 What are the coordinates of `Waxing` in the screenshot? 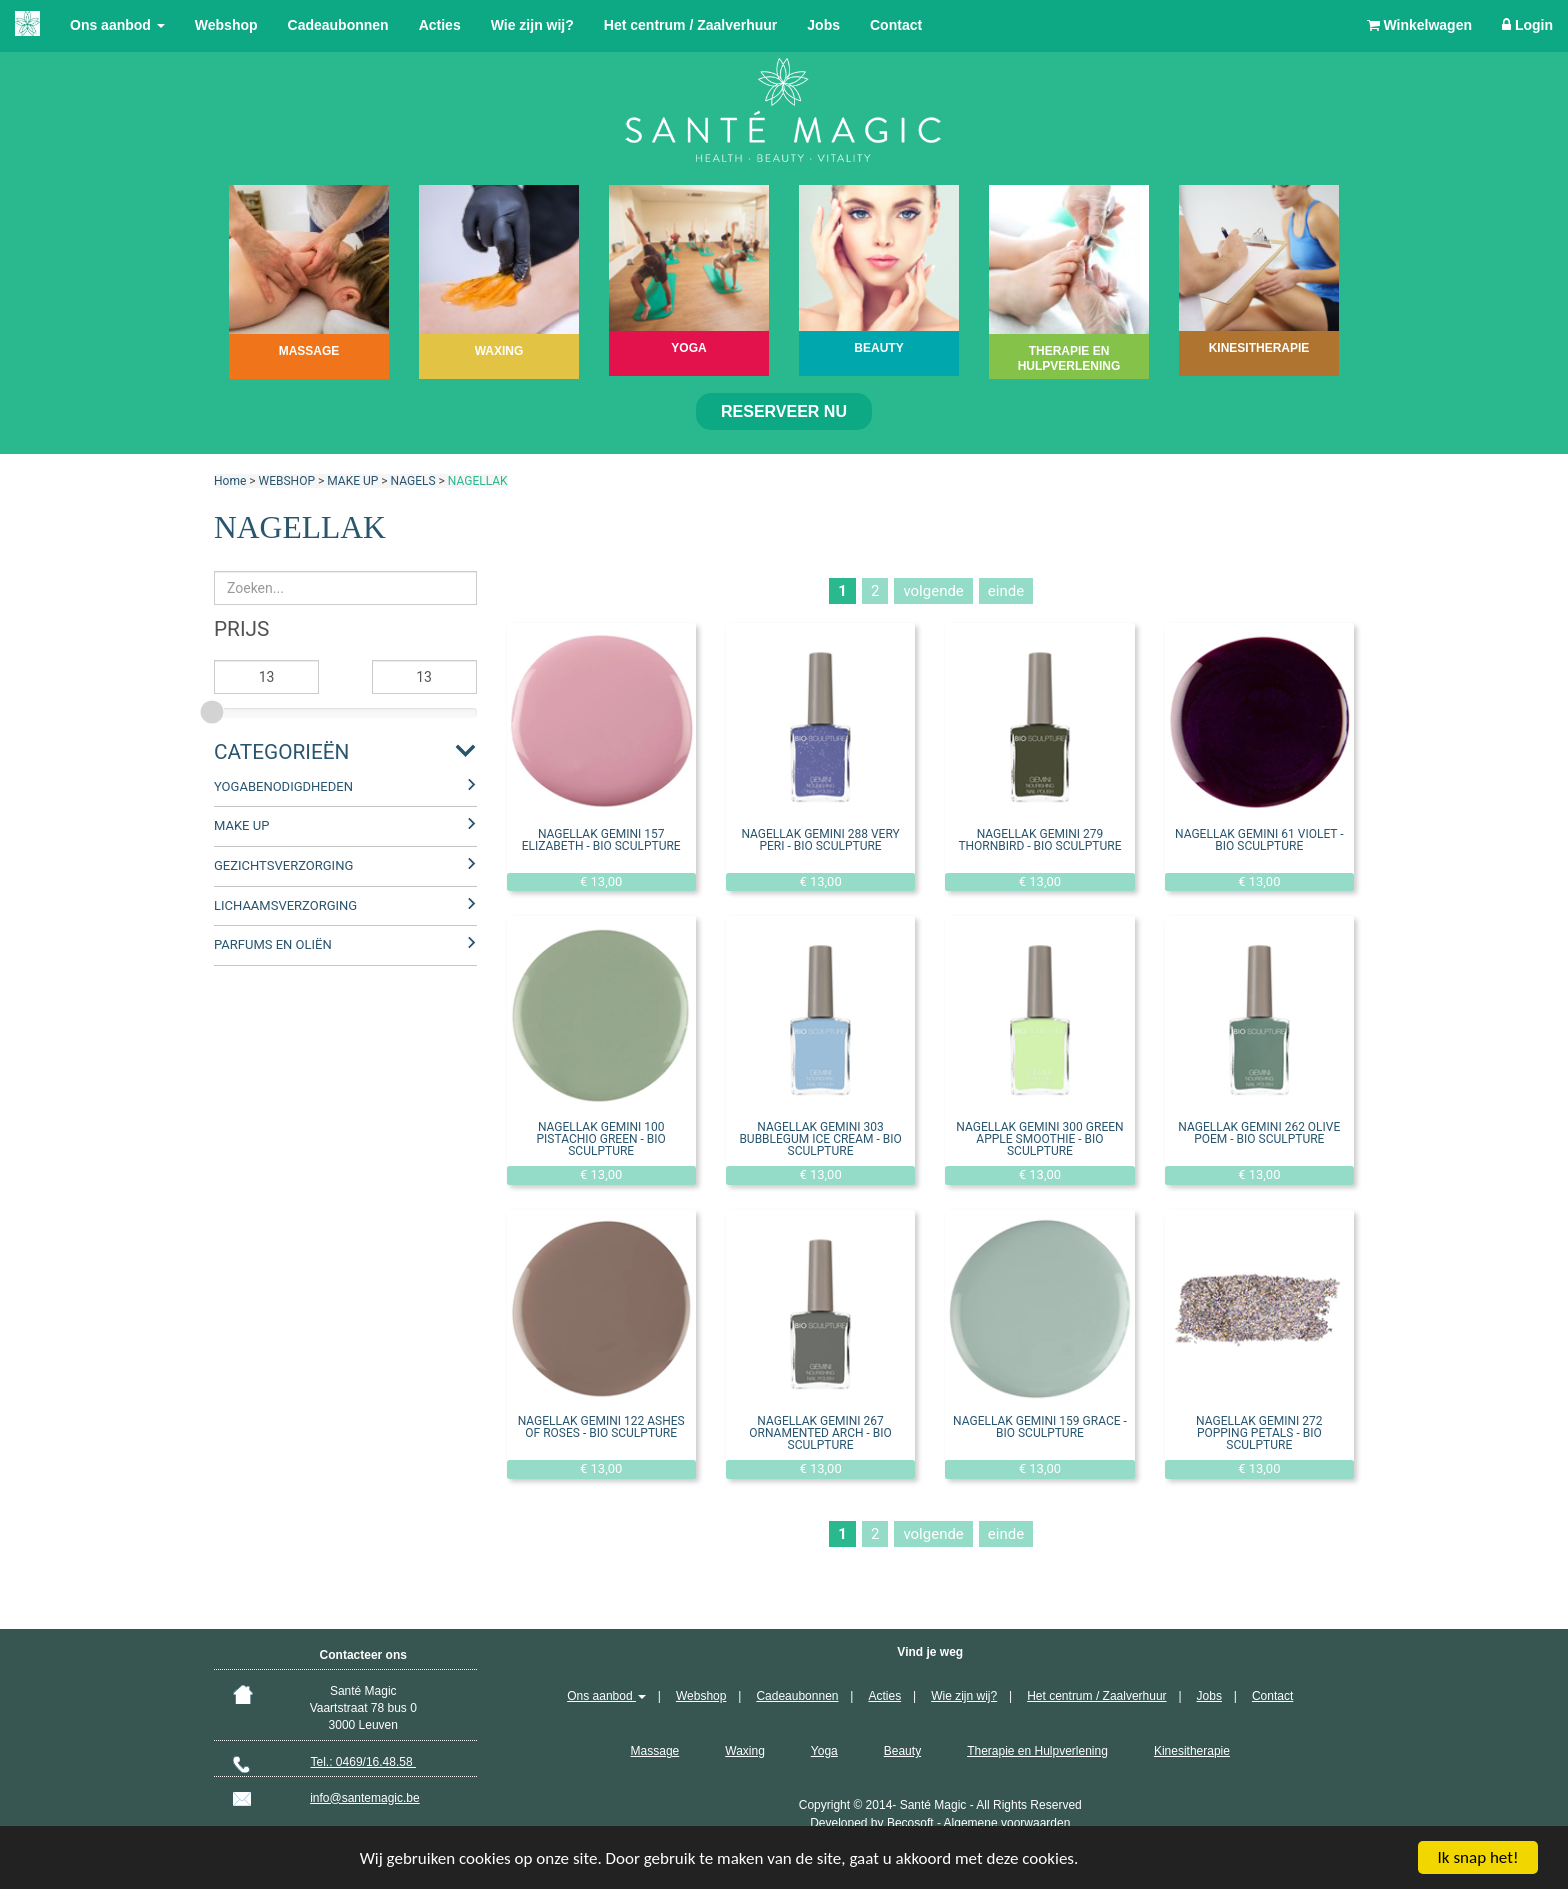 It's located at (745, 1751).